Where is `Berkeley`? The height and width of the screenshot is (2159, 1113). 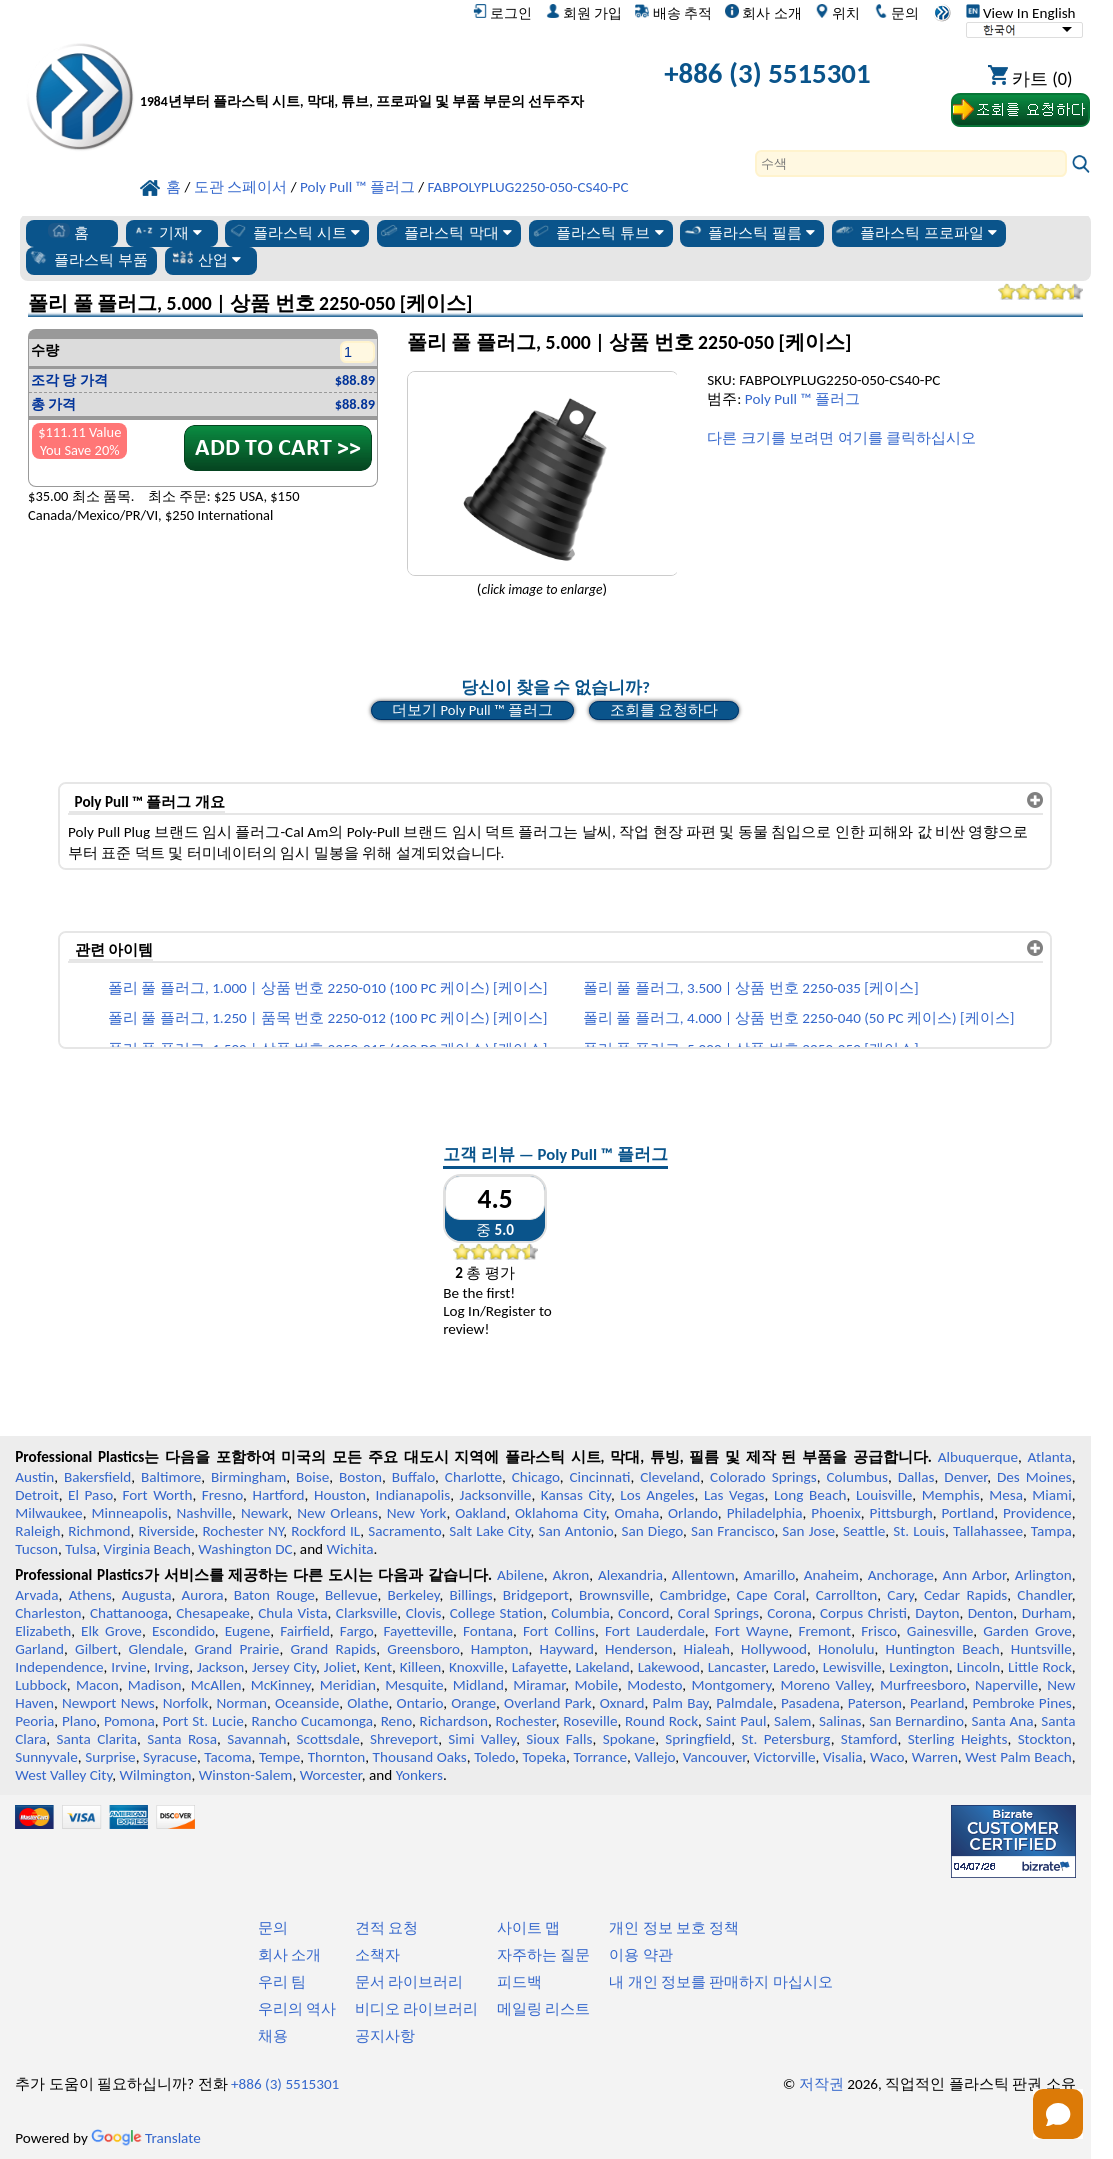 Berkeley is located at coordinates (414, 1595).